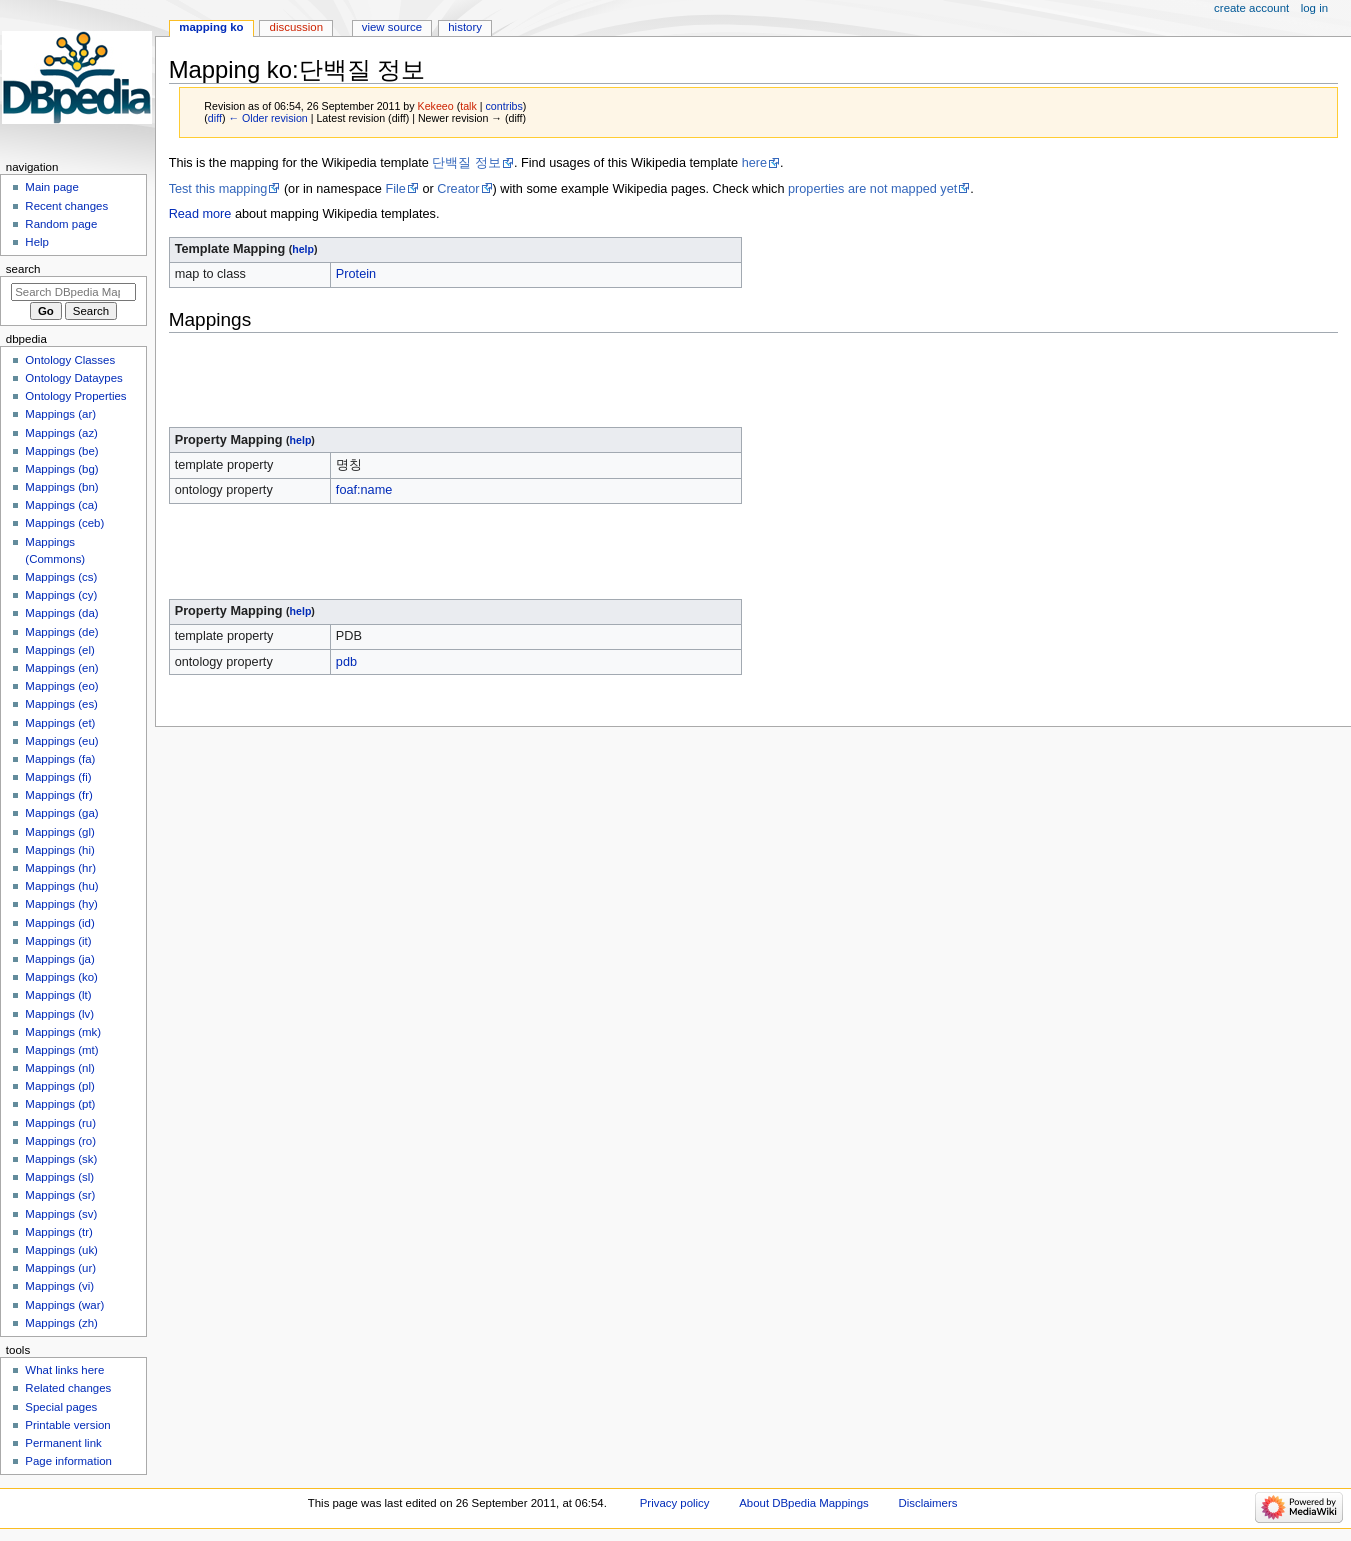  What do you see at coordinates (58, 777) in the screenshot?
I see `Mappings (fi)` at bounding box center [58, 777].